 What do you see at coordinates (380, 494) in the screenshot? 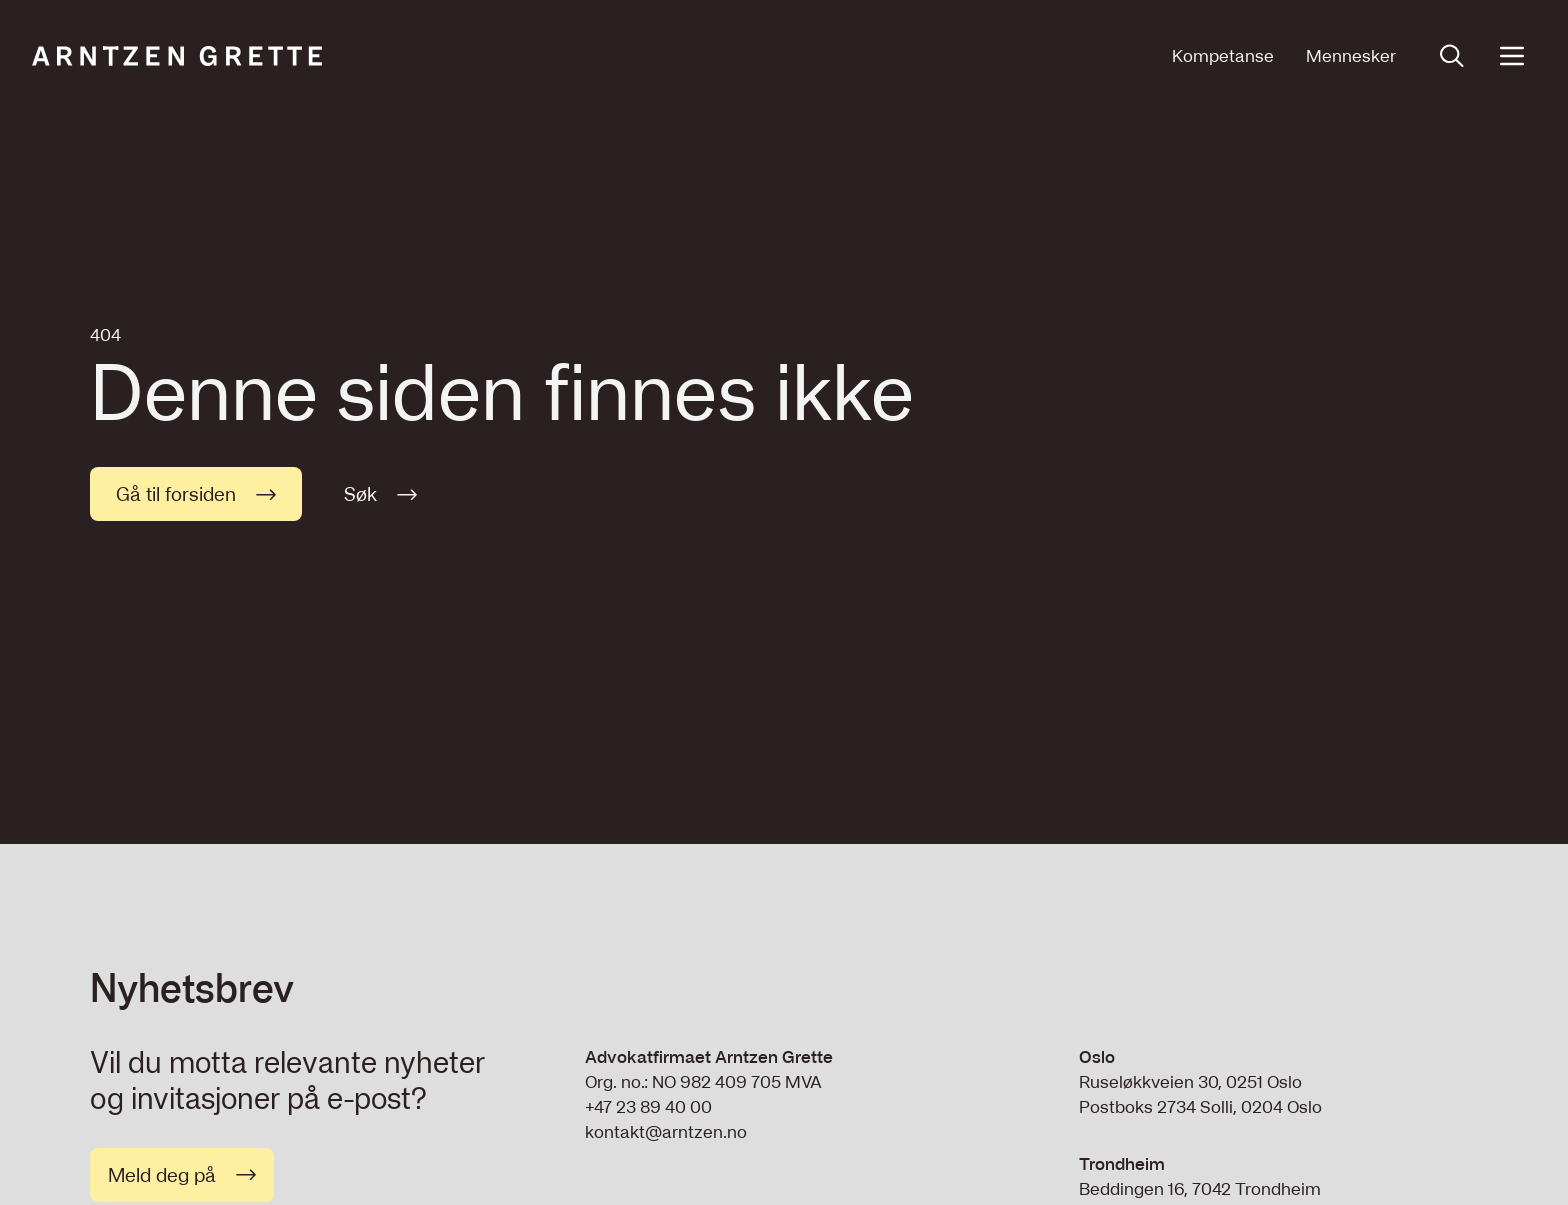
I see `Søk` at bounding box center [380, 494].